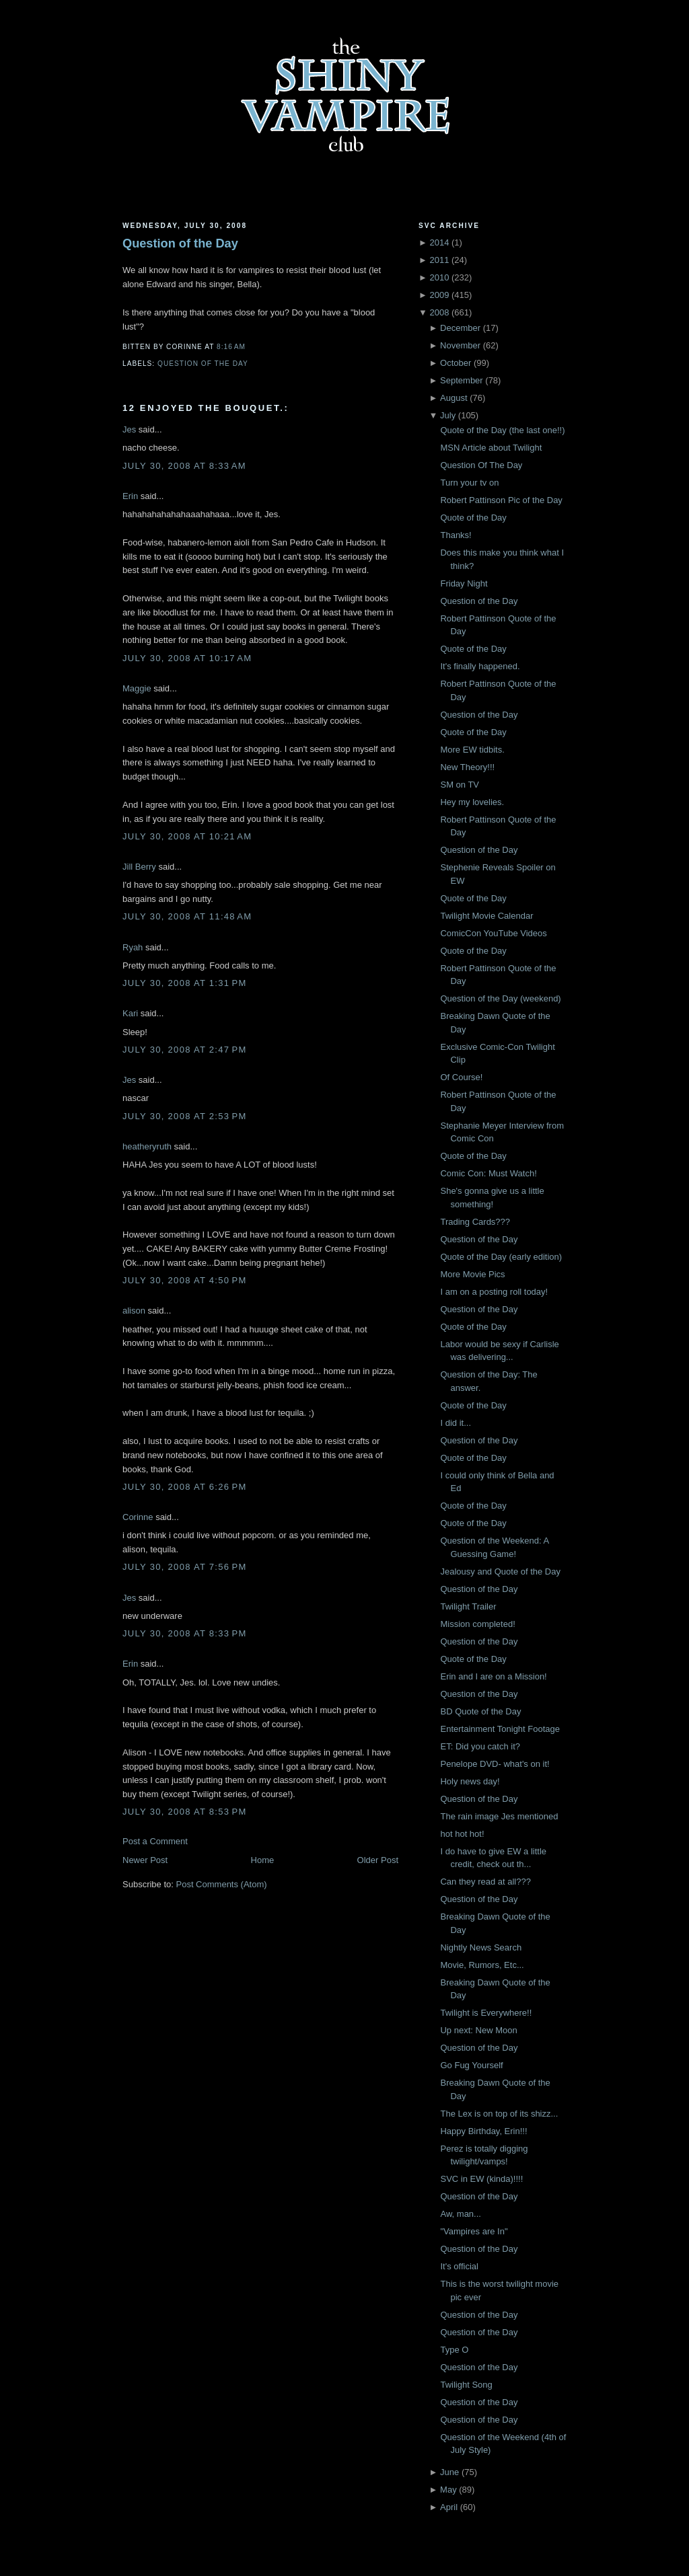 This screenshot has height=2576, width=689. I want to click on May, so click(448, 2490).